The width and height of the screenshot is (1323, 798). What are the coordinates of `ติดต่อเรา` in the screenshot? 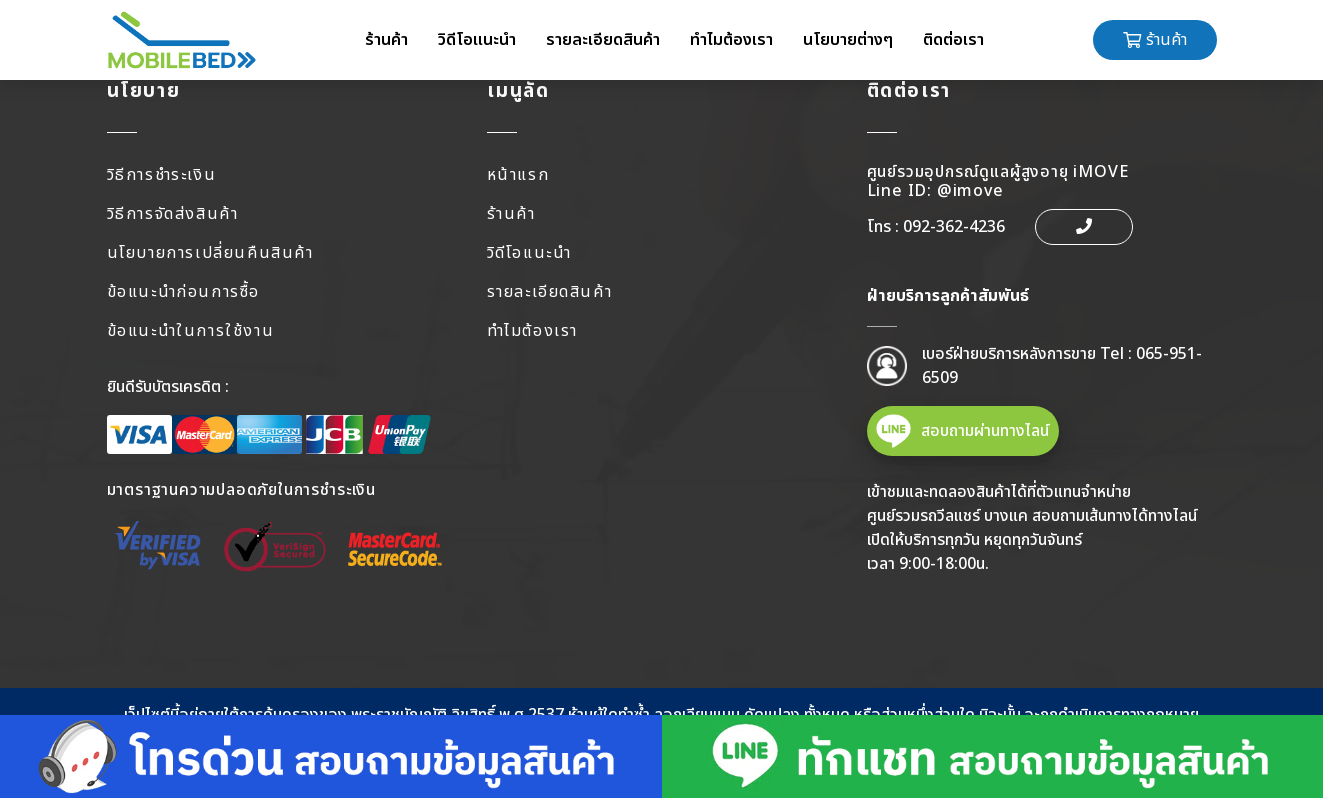 It's located at (953, 40).